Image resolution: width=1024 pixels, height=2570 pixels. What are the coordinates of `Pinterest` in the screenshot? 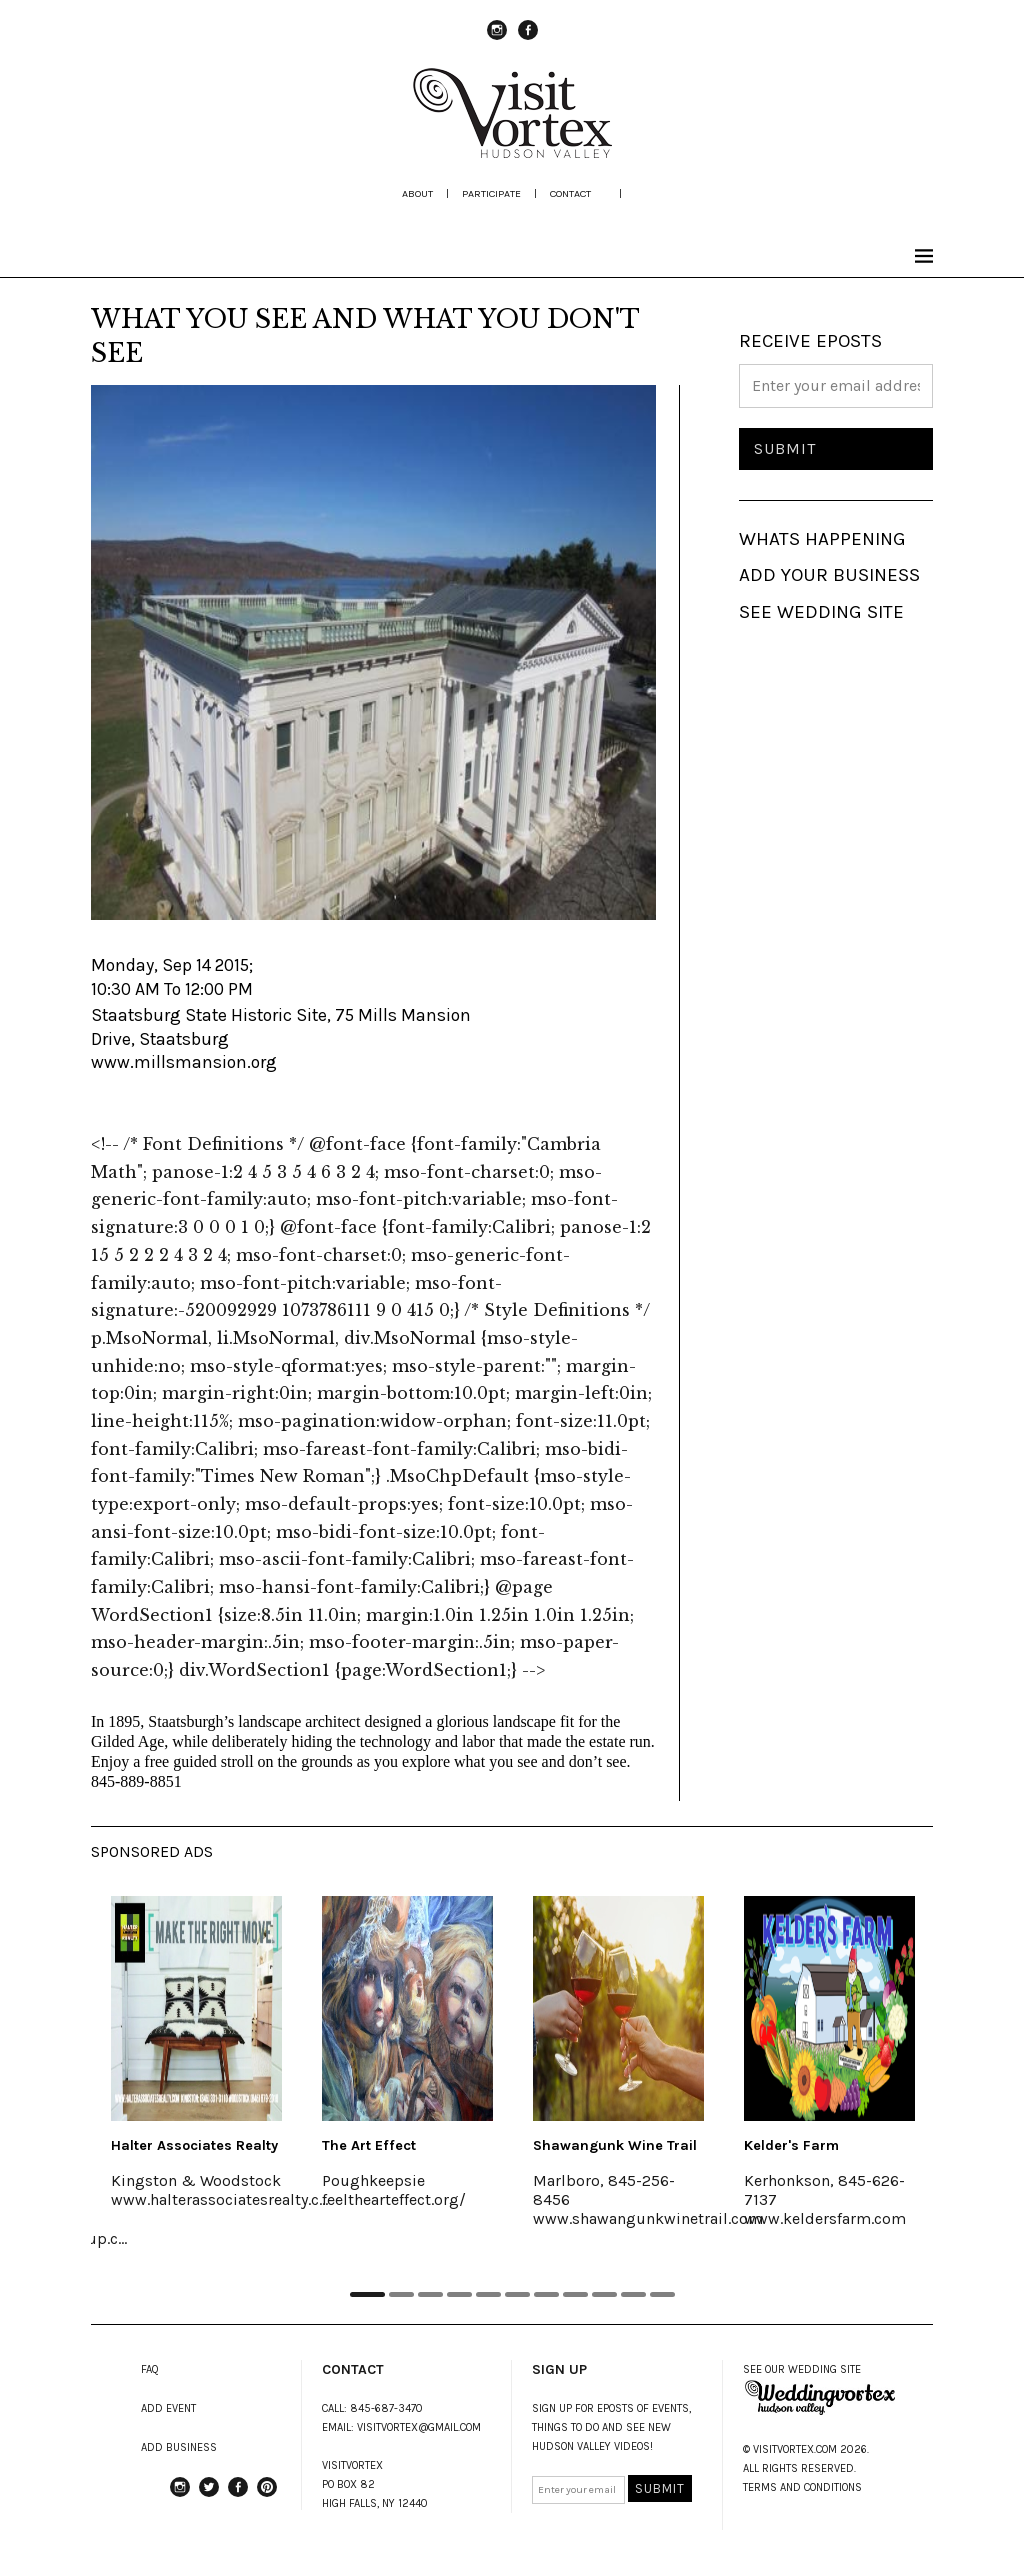 It's located at (267, 2496).